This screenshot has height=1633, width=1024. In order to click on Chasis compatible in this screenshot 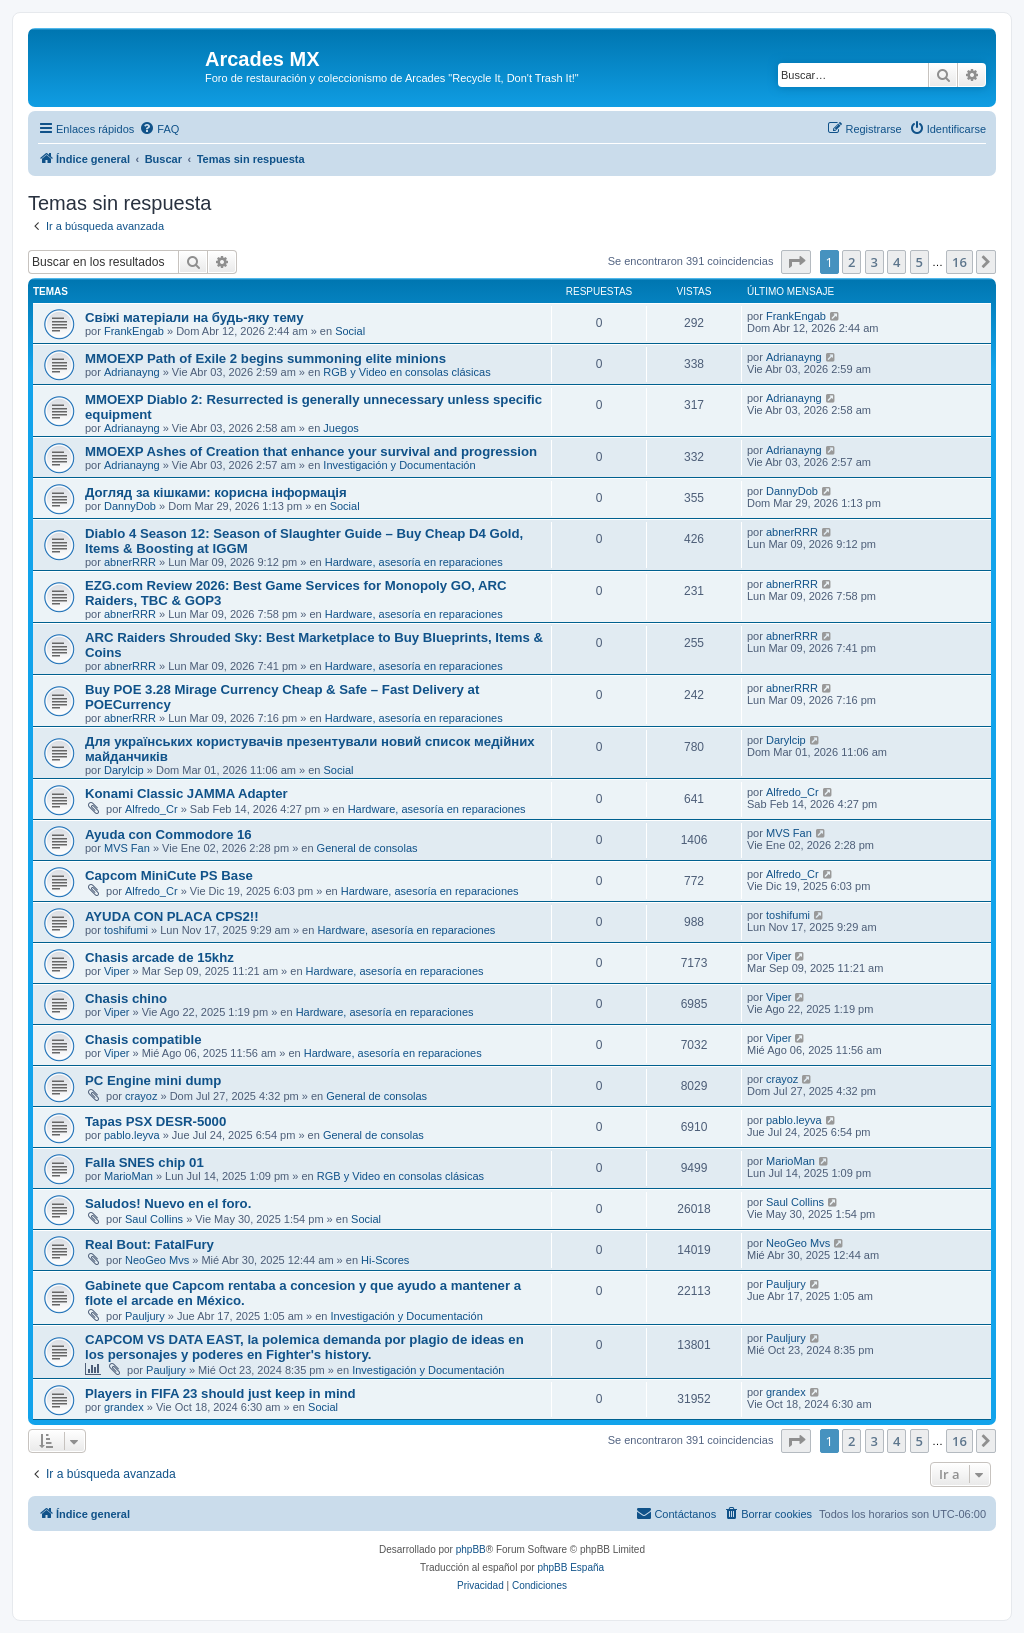, I will do `click(143, 1039)`.